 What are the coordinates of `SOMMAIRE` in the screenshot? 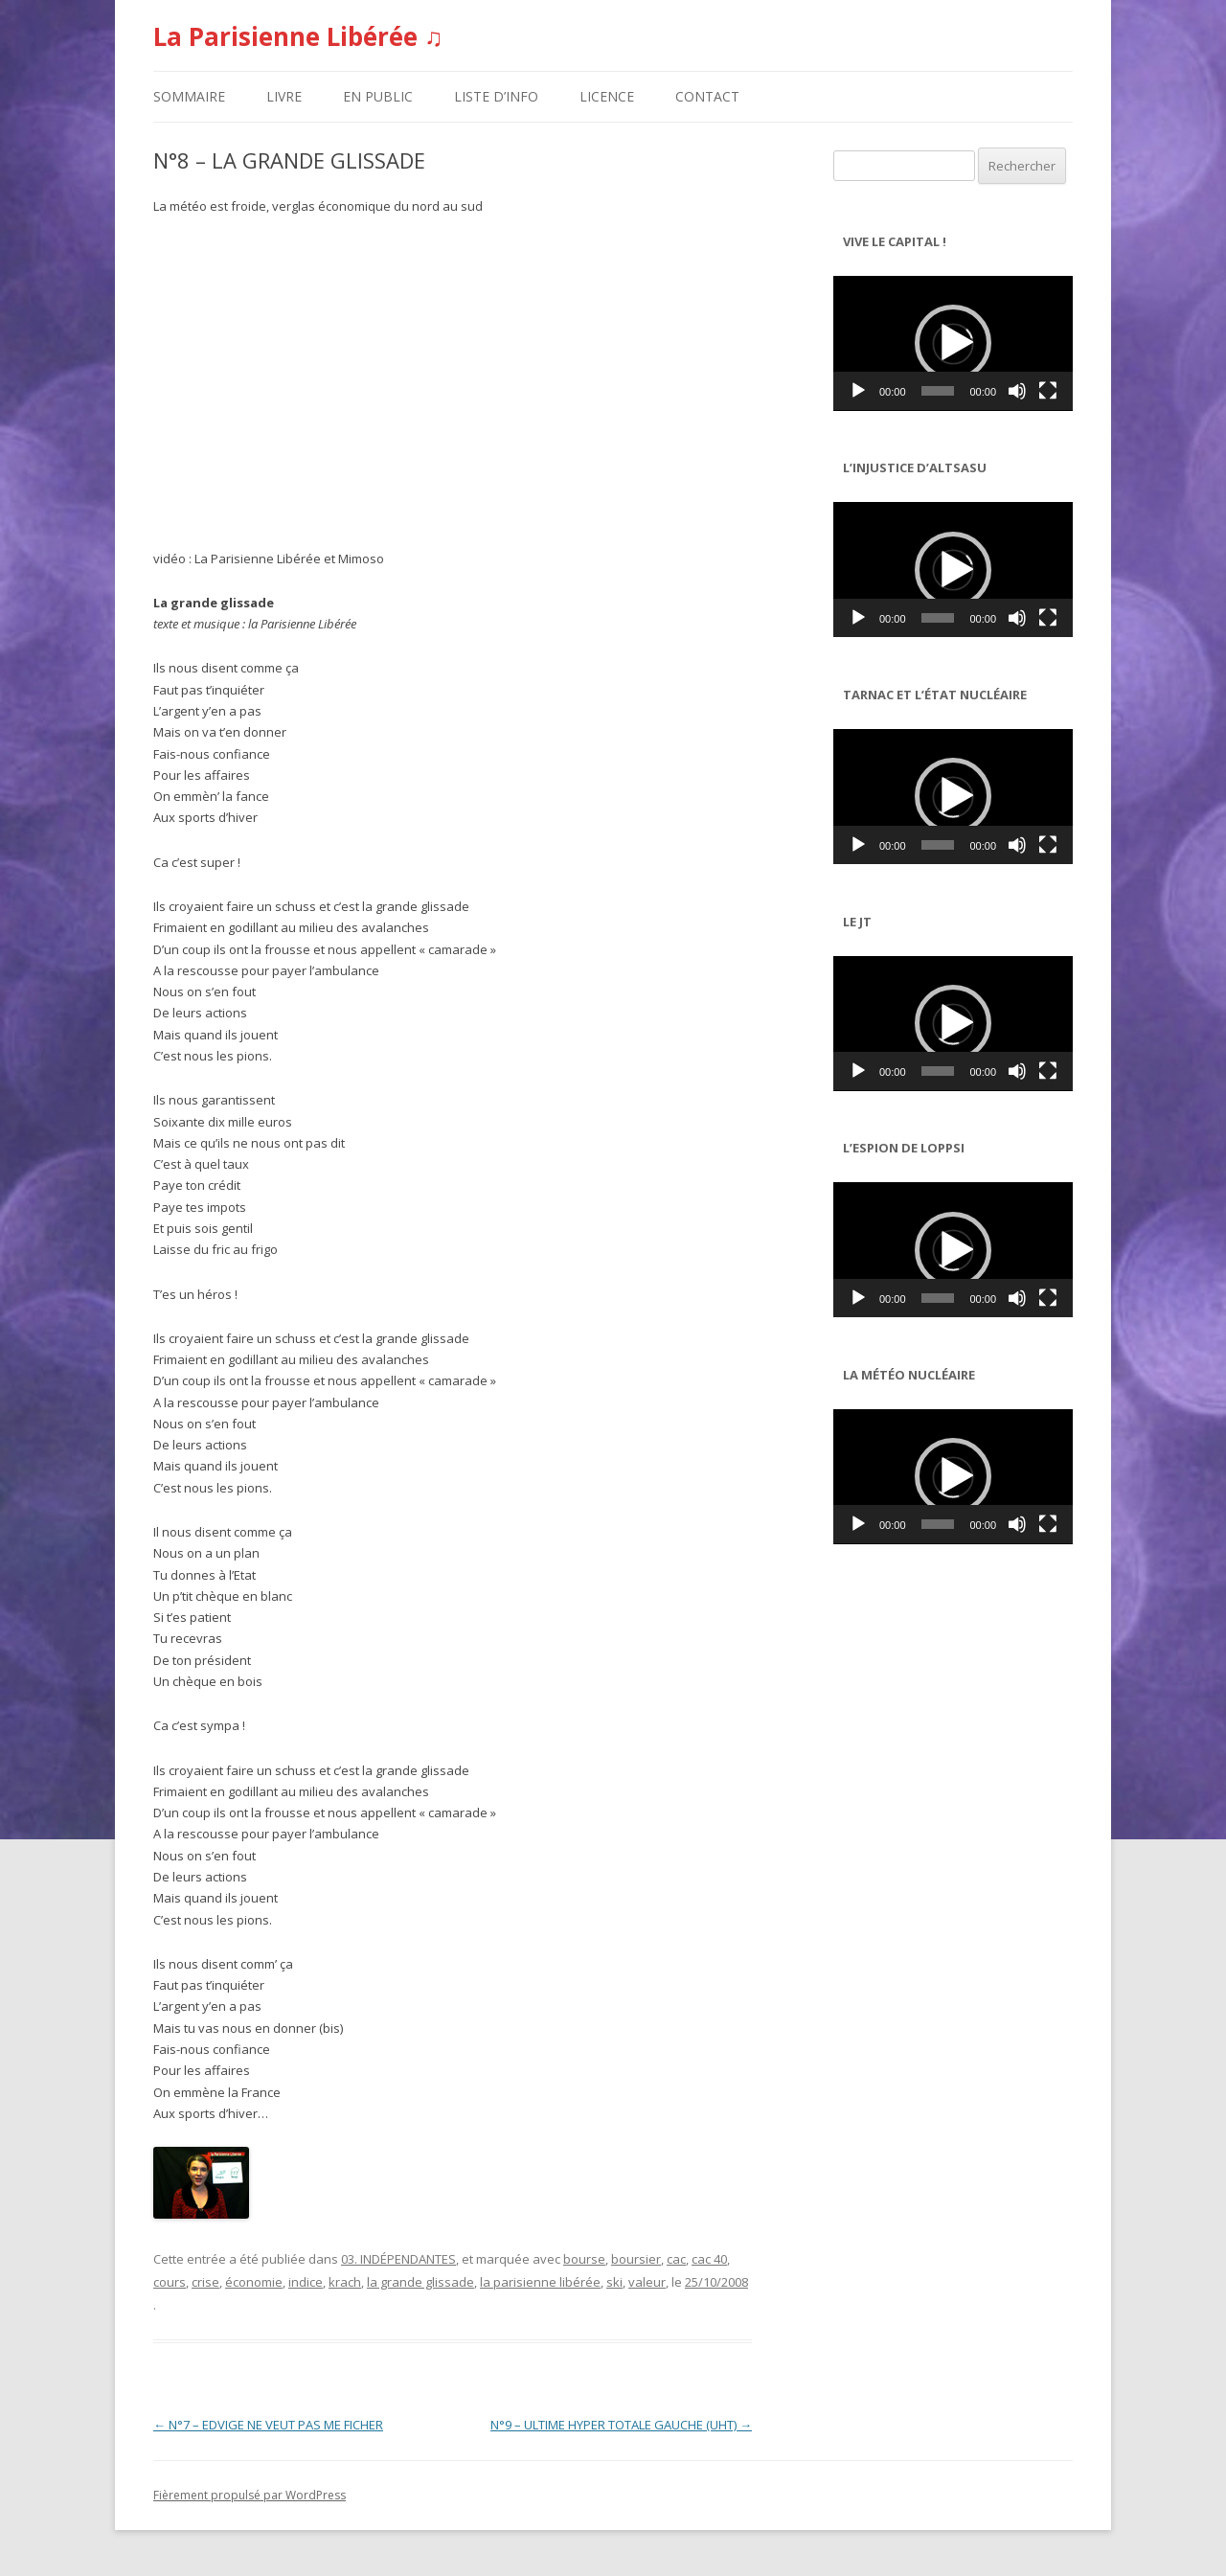 It's located at (189, 96).